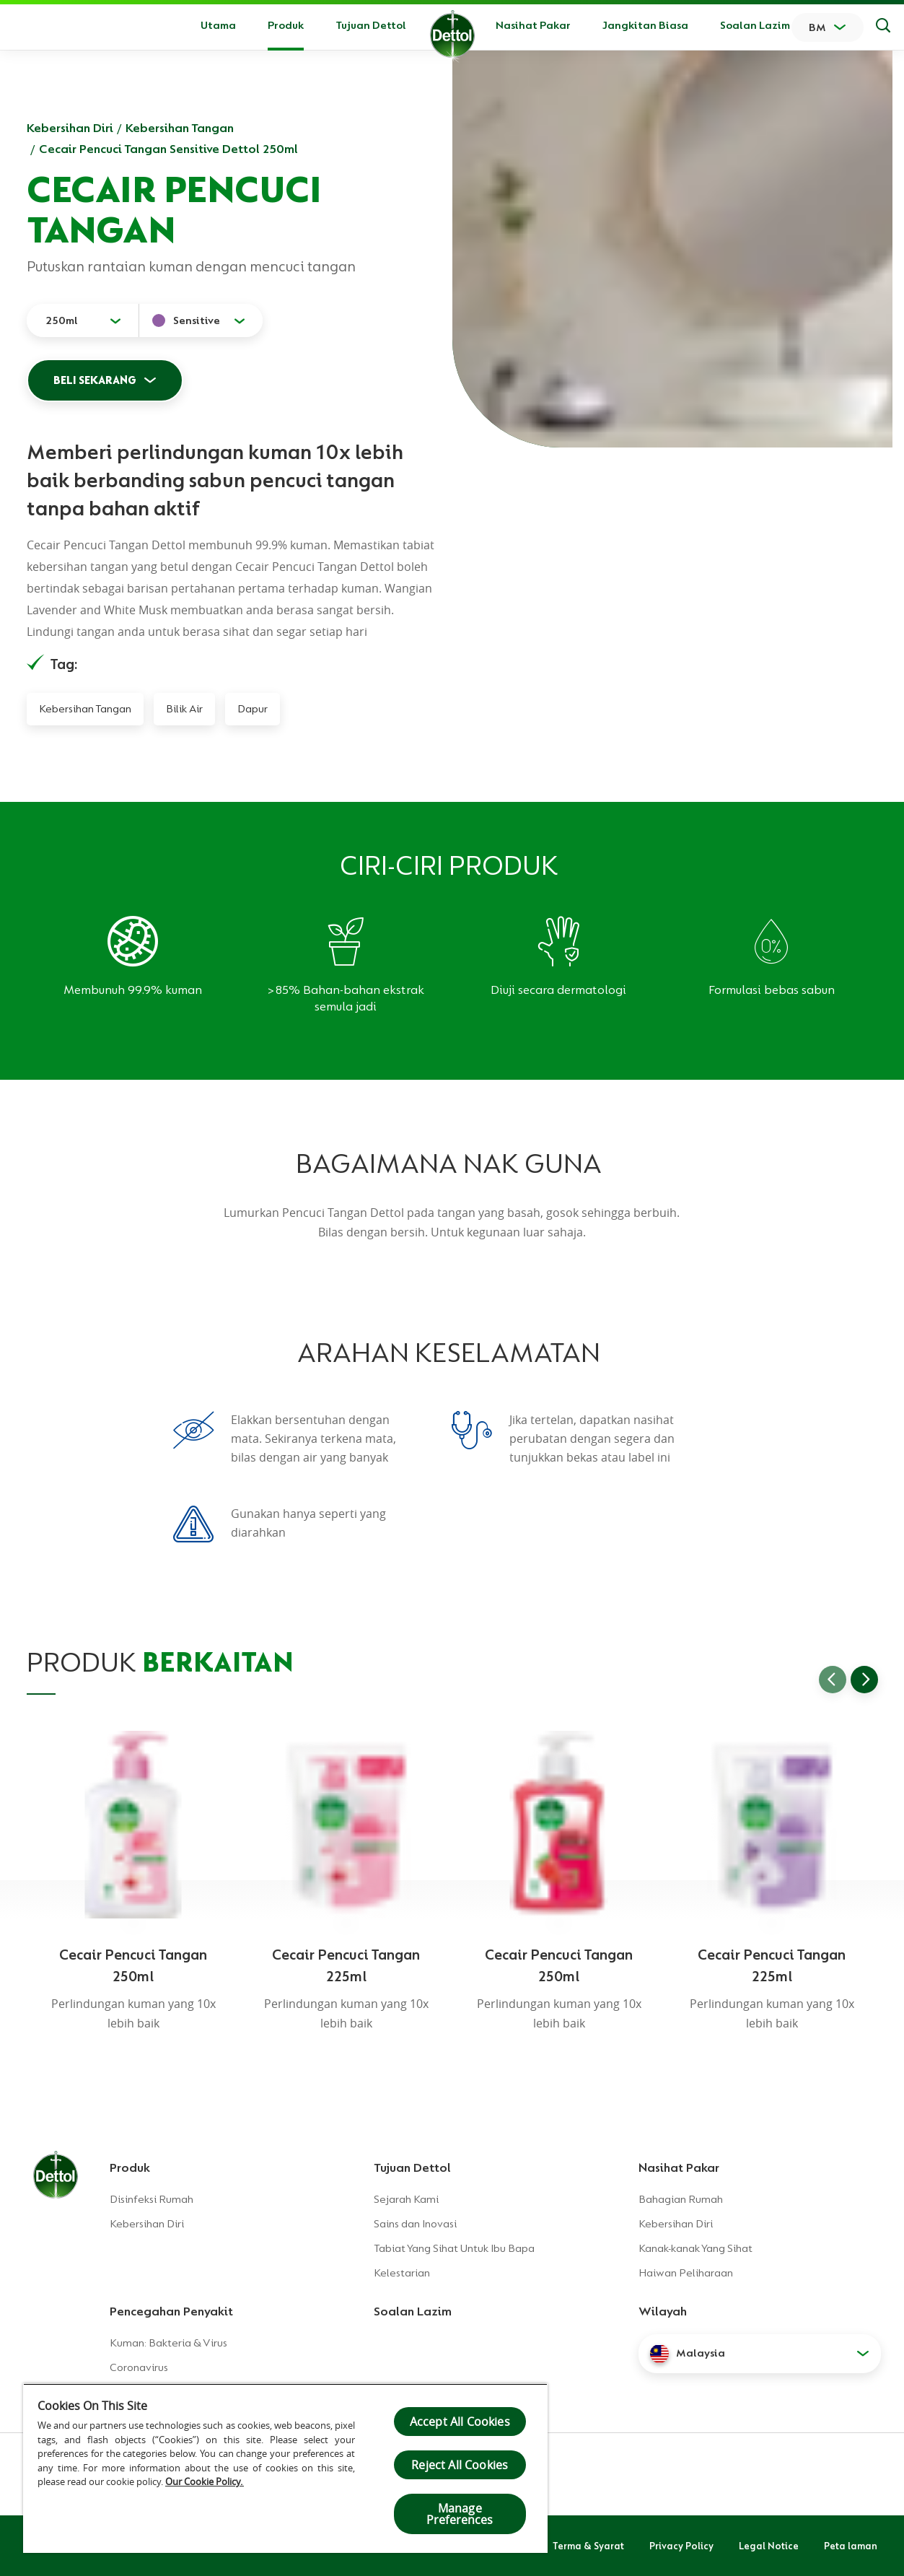  Describe the element at coordinates (645, 25) in the screenshot. I see `Jangkitan Biasa` at that location.